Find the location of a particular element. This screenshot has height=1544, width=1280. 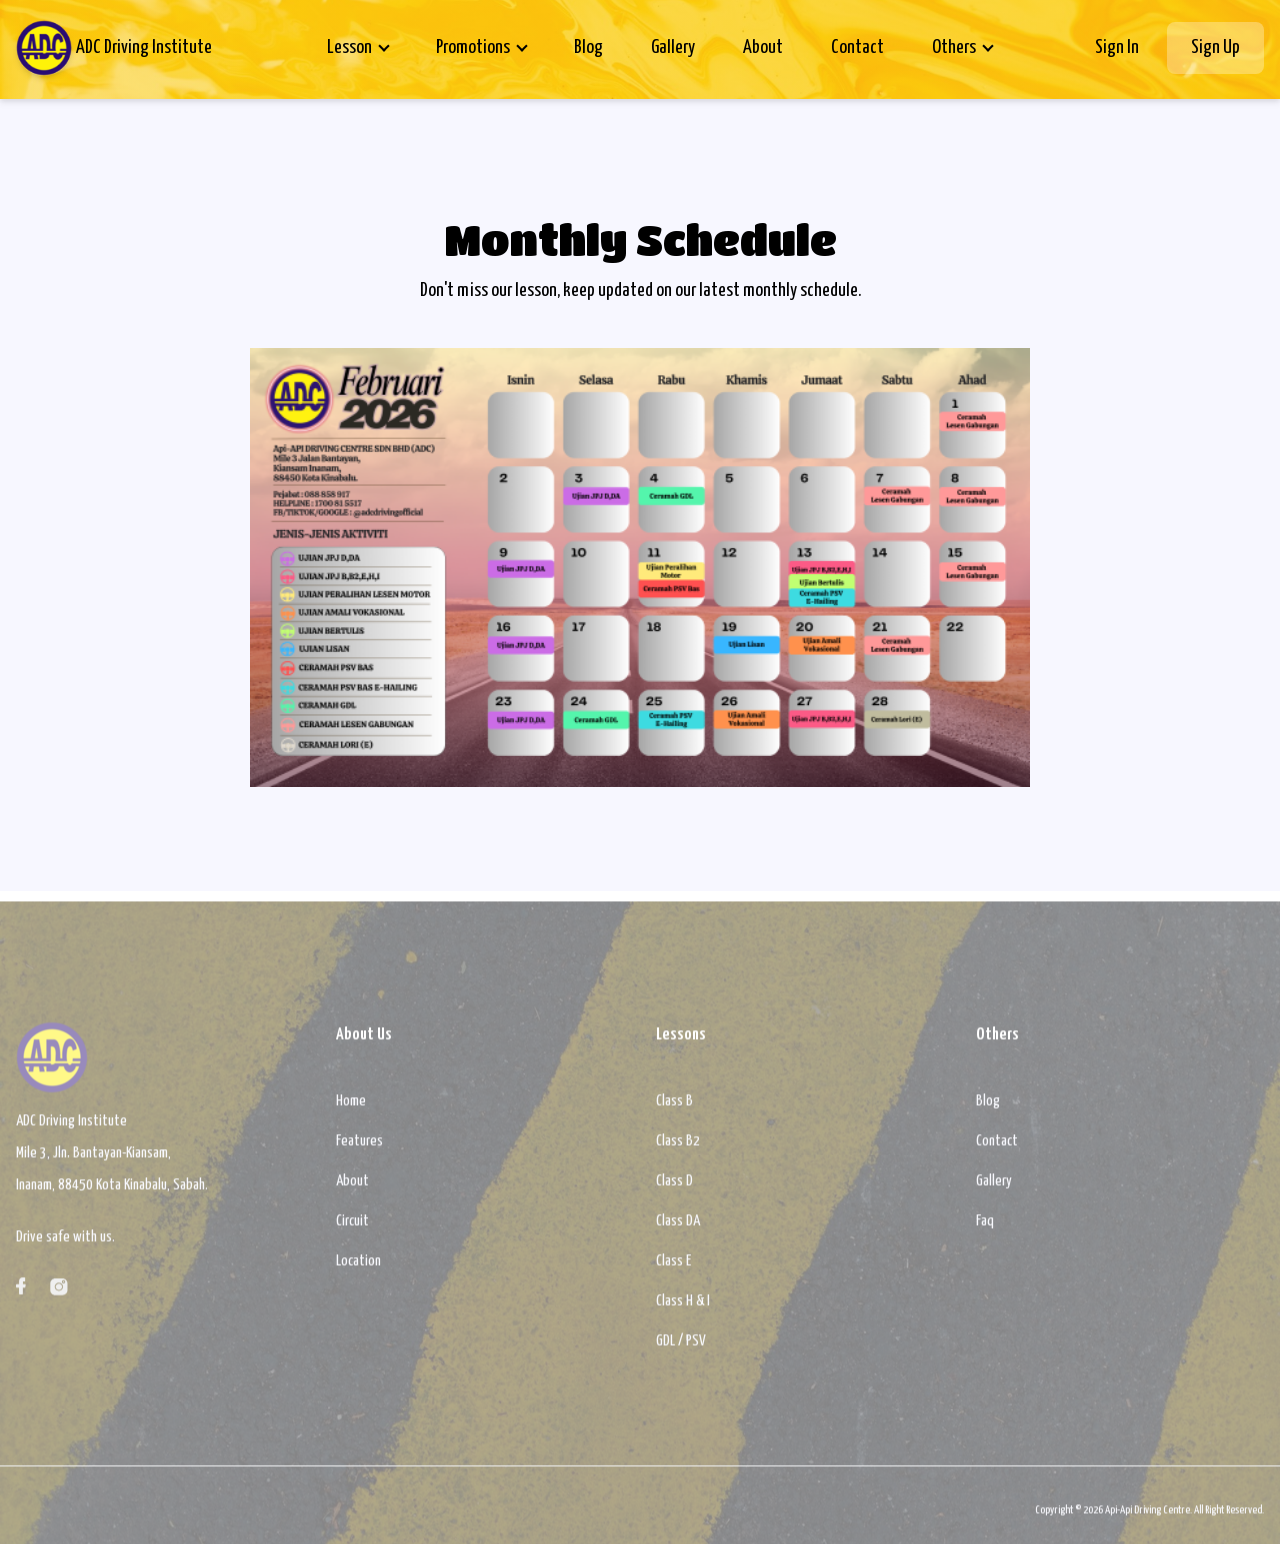

Others is located at coordinates (954, 47).